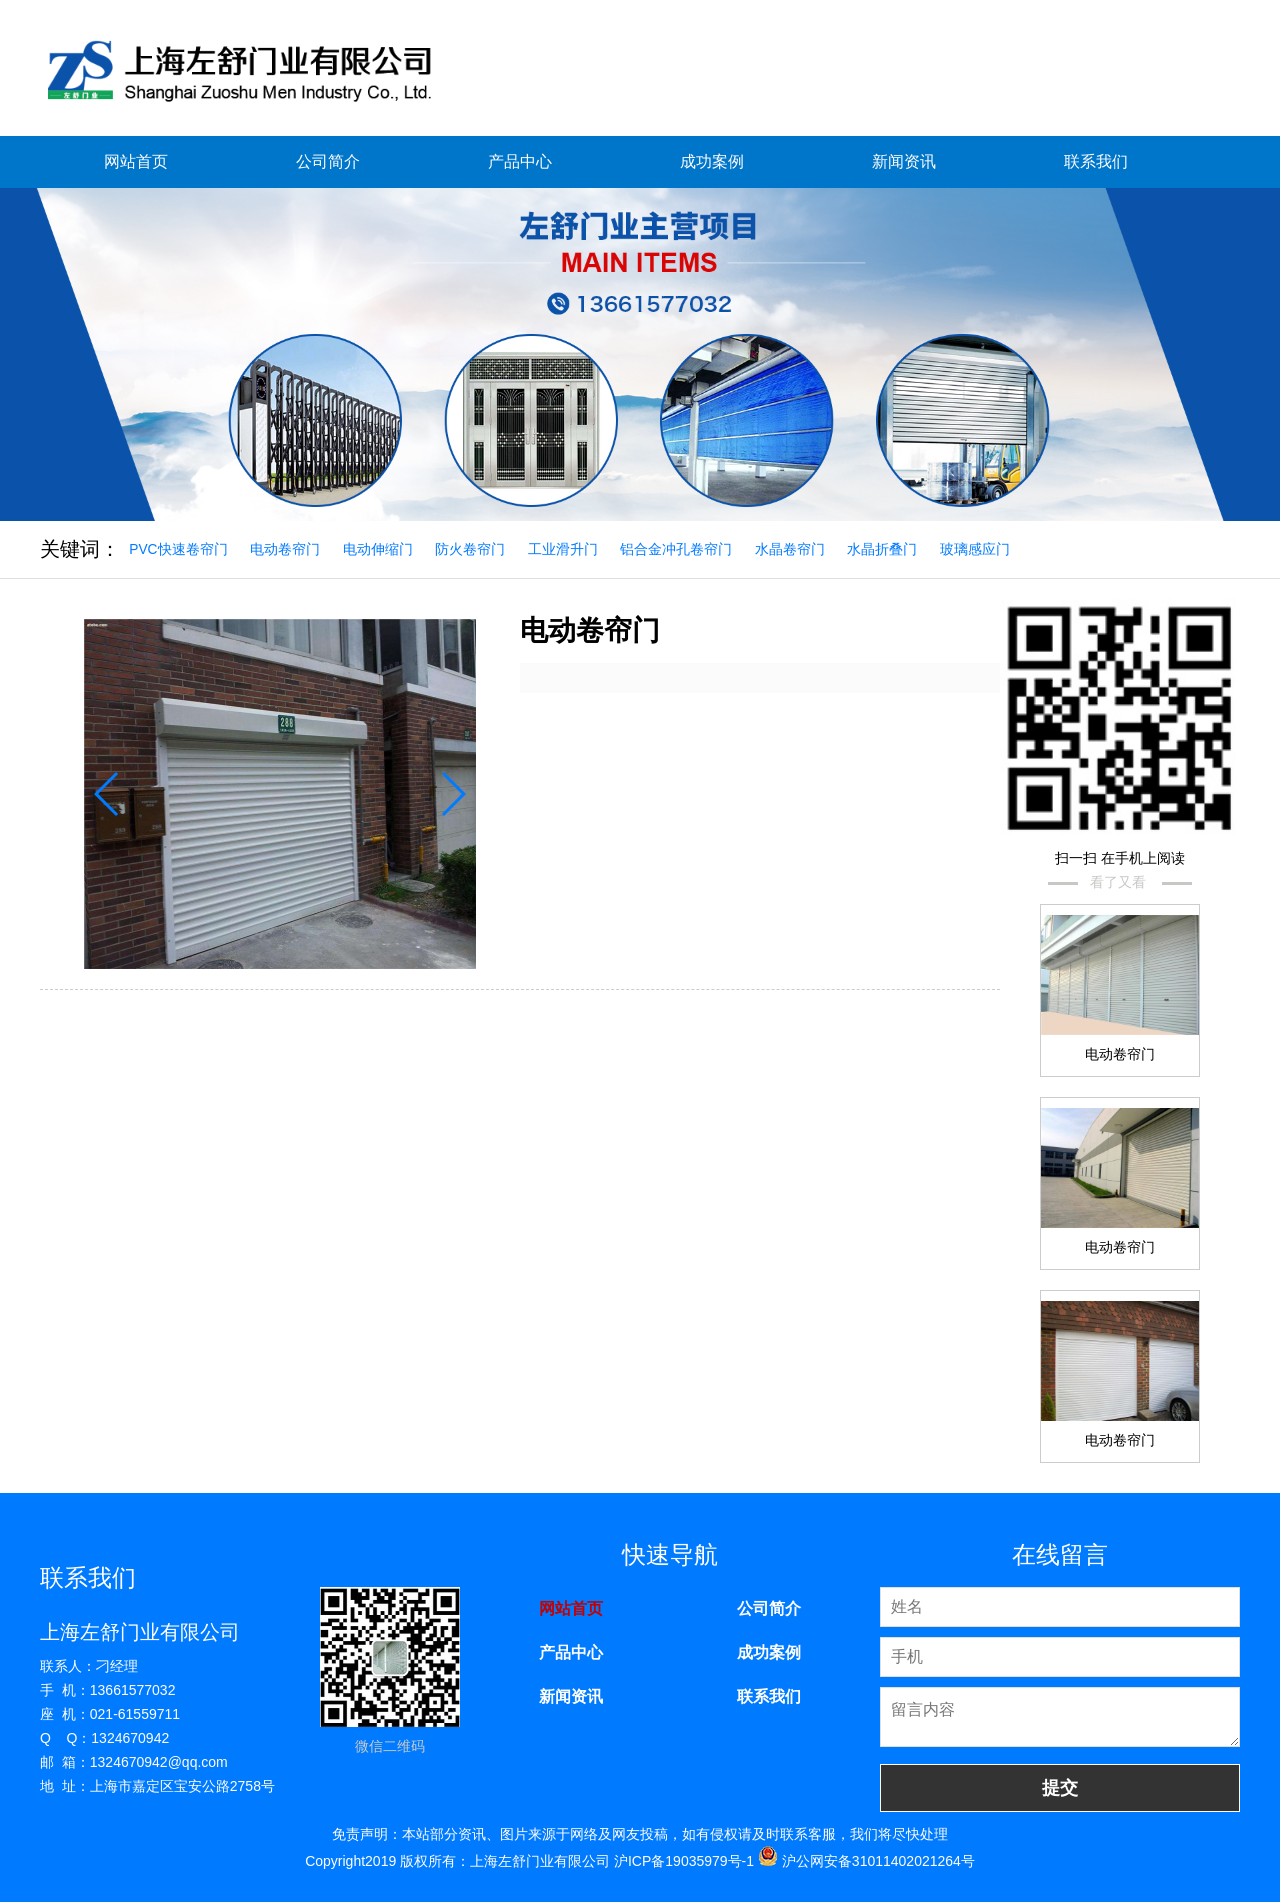 This screenshot has height=1902, width=1280. What do you see at coordinates (382, 549) in the screenshot?
I see `电动伸缩门` at bounding box center [382, 549].